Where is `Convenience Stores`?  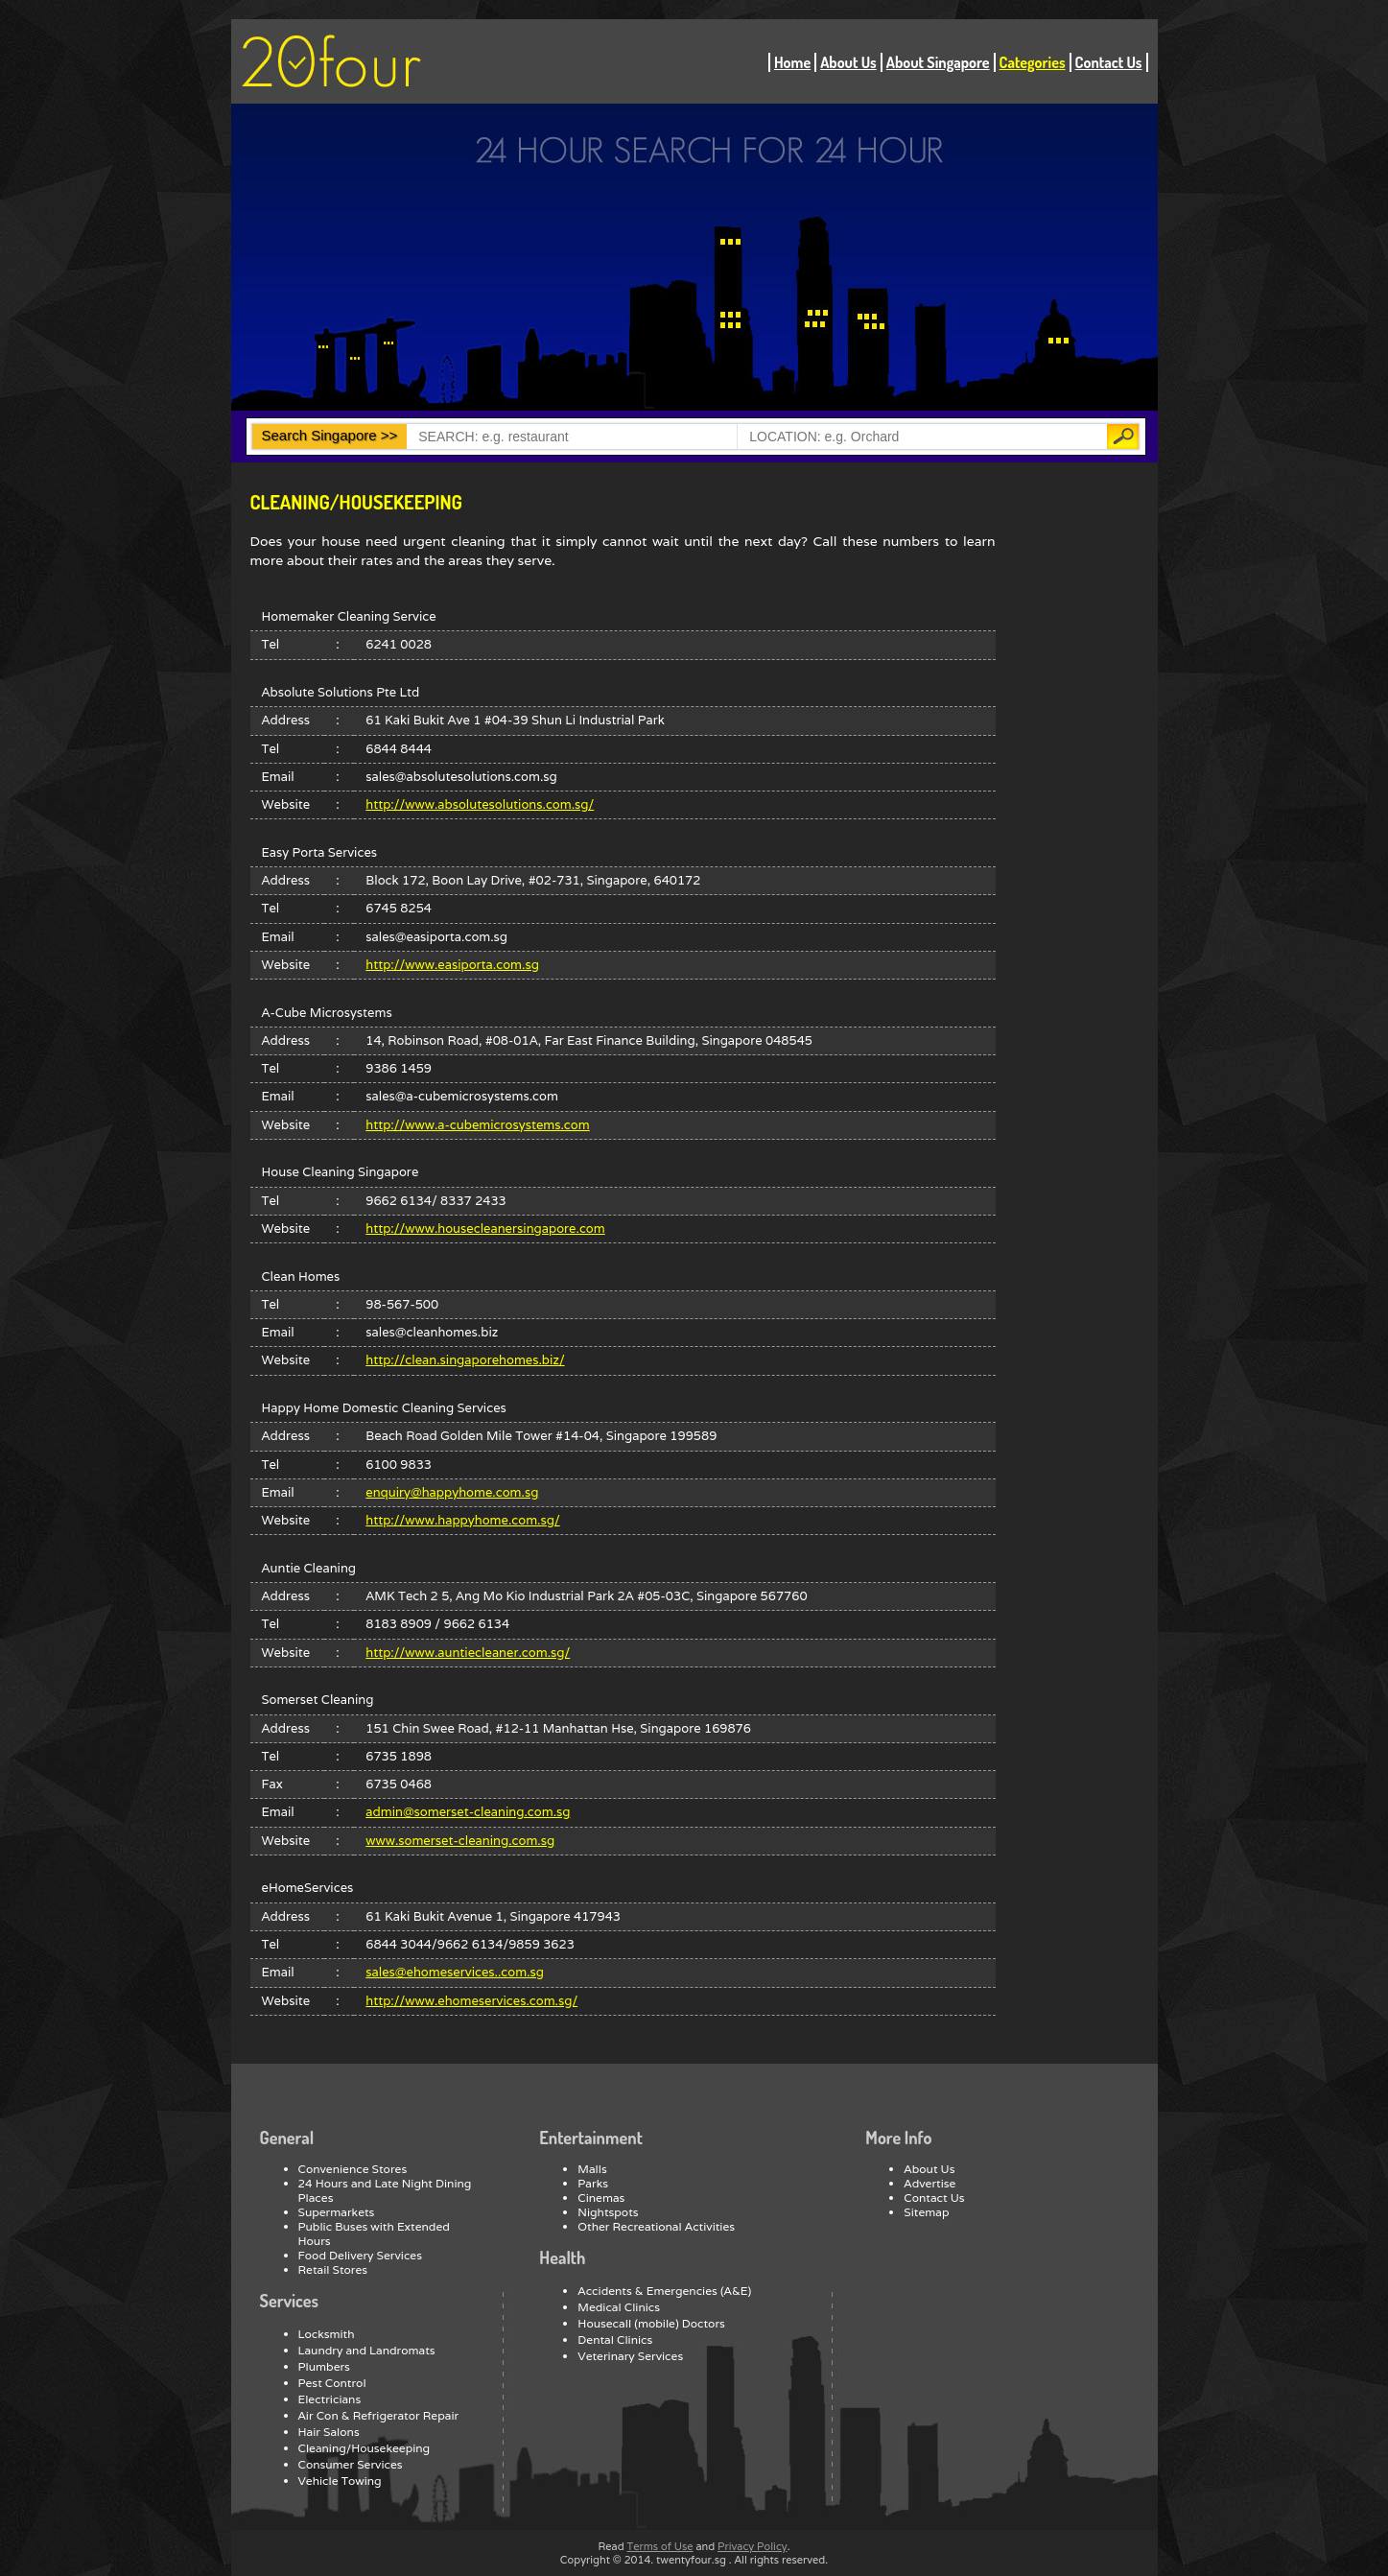
Convenience Stores is located at coordinates (353, 2169).